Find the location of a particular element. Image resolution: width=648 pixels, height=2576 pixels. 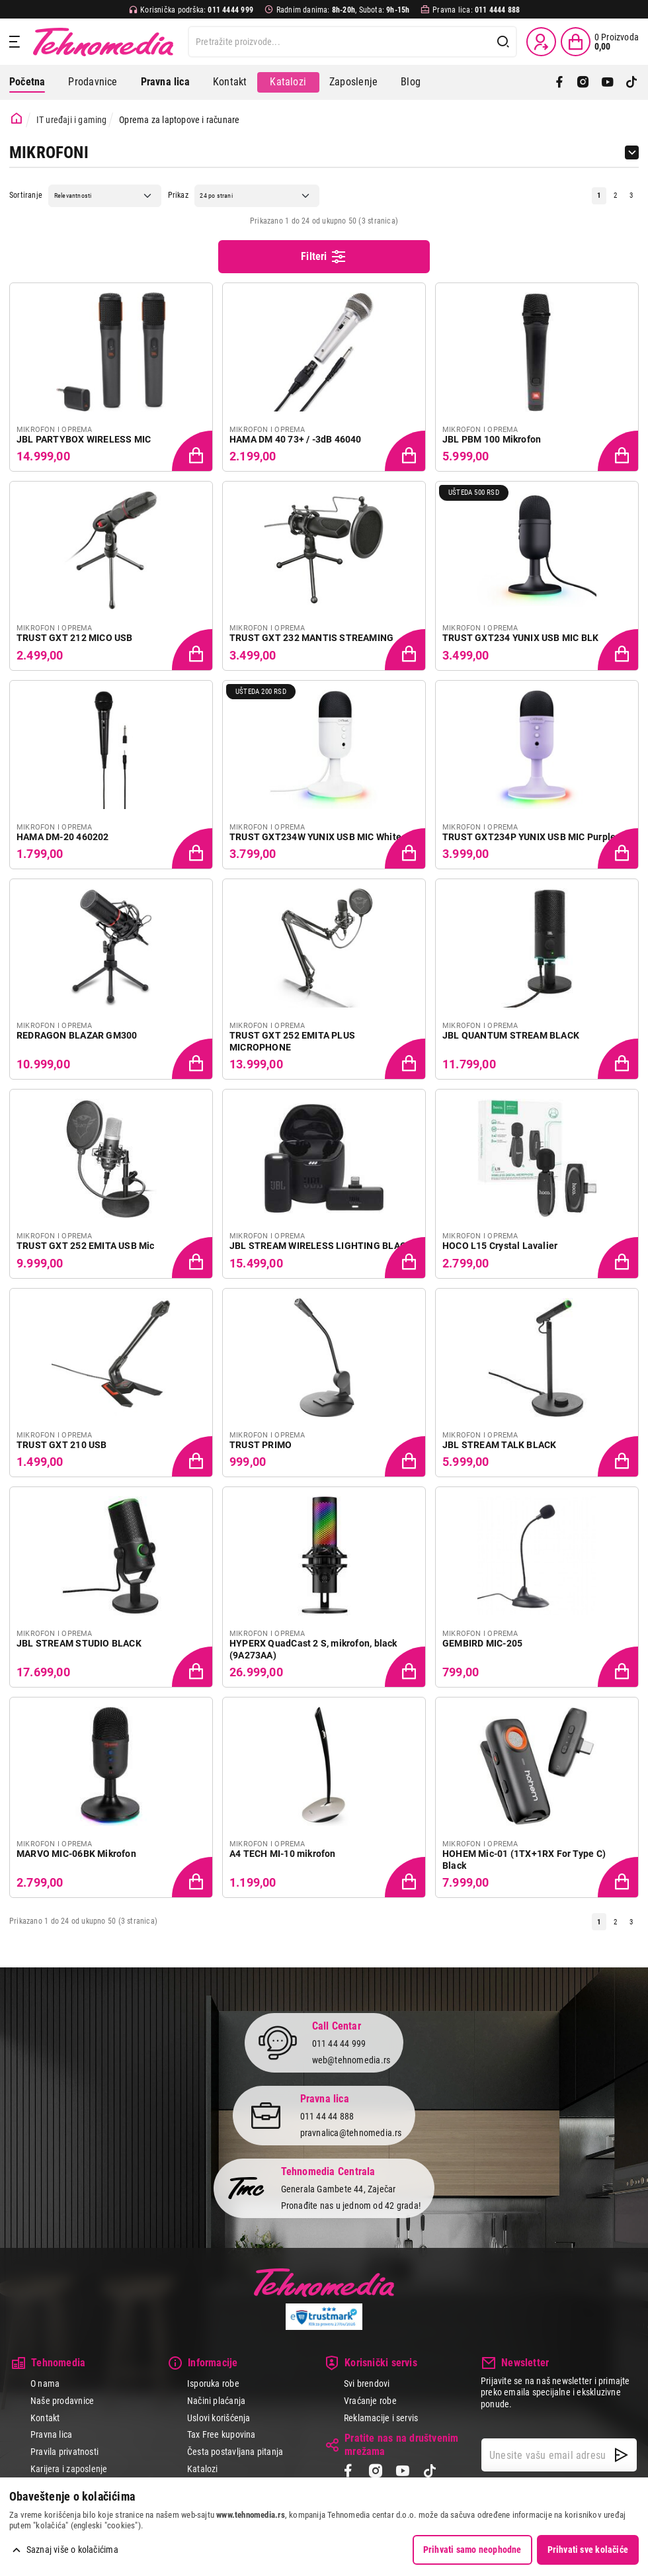

JBL PBM 100 Mikrofon is located at coordinates (491, 439).